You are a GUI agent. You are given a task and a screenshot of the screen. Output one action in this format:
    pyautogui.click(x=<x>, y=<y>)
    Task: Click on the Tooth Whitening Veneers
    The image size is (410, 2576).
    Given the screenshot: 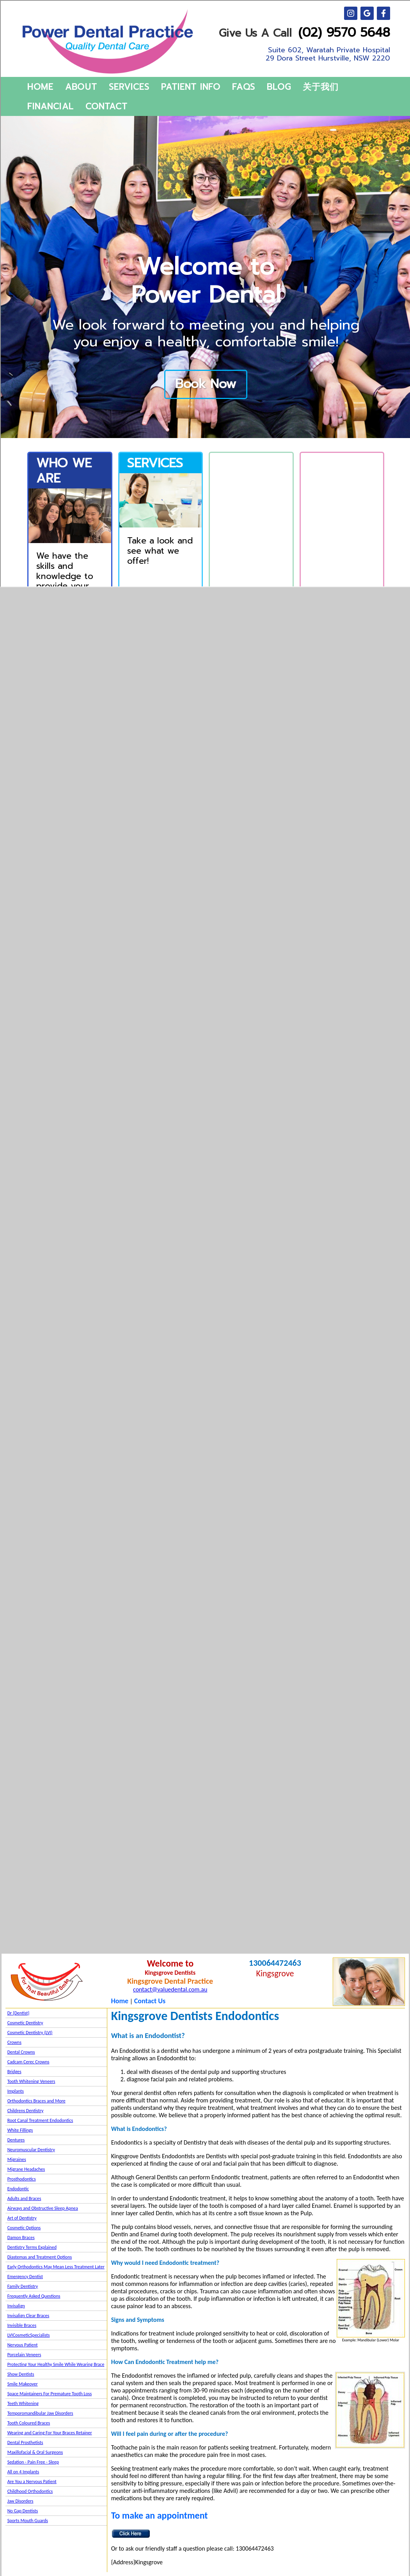 What is the action you would take?
    pyautogui.click(x=31, y=2081)
    